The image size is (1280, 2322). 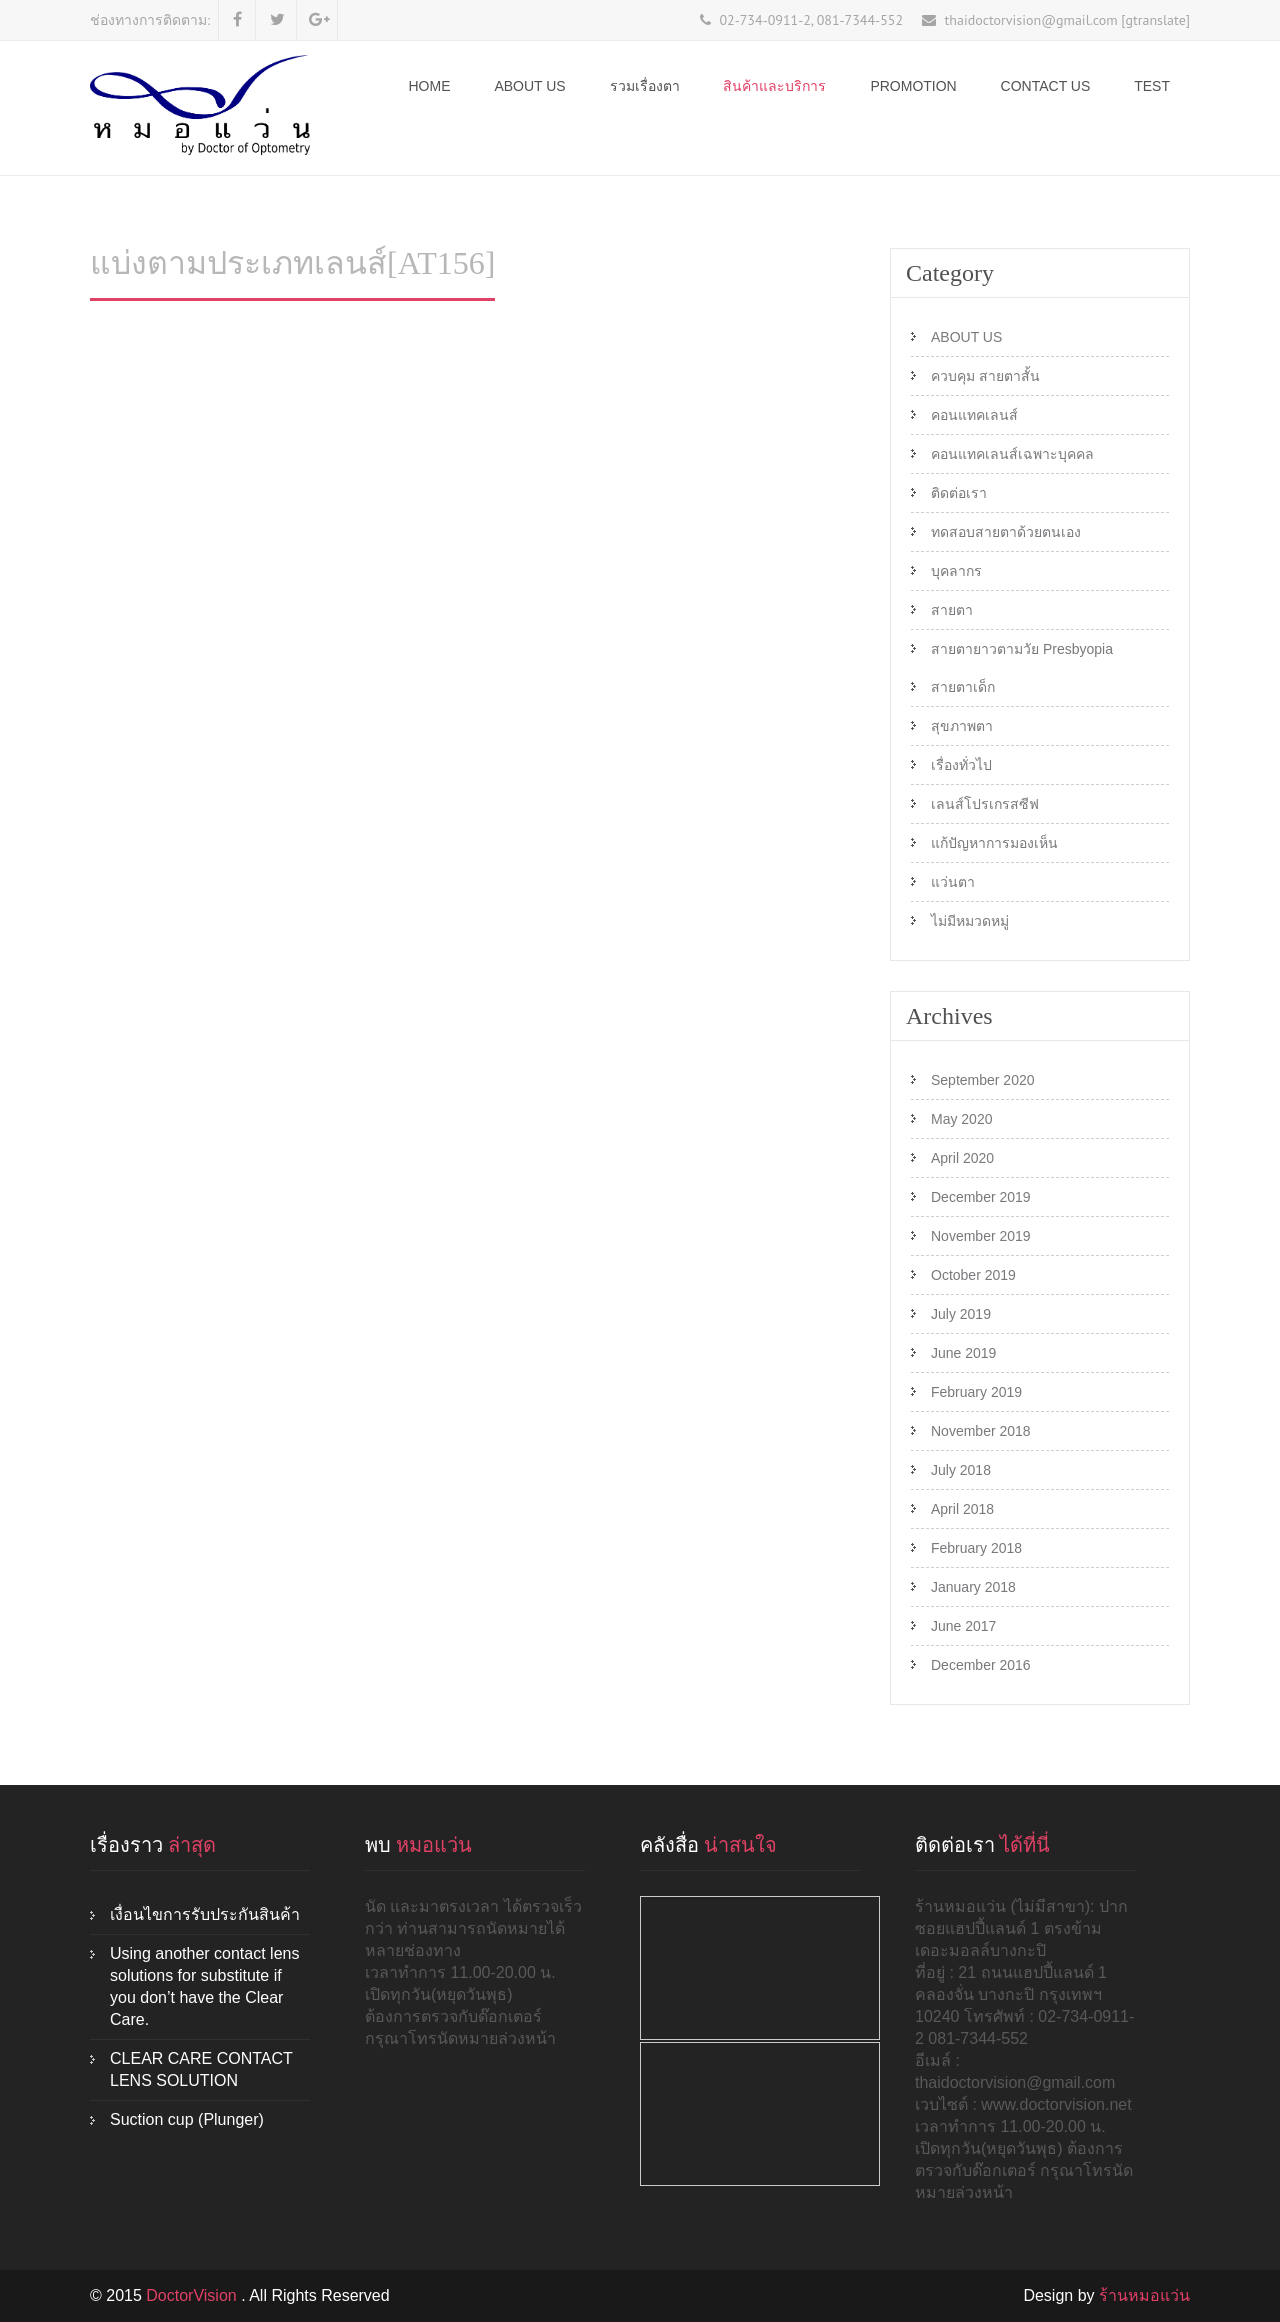 I want to click on Promotion, so click(x=913, y=86).